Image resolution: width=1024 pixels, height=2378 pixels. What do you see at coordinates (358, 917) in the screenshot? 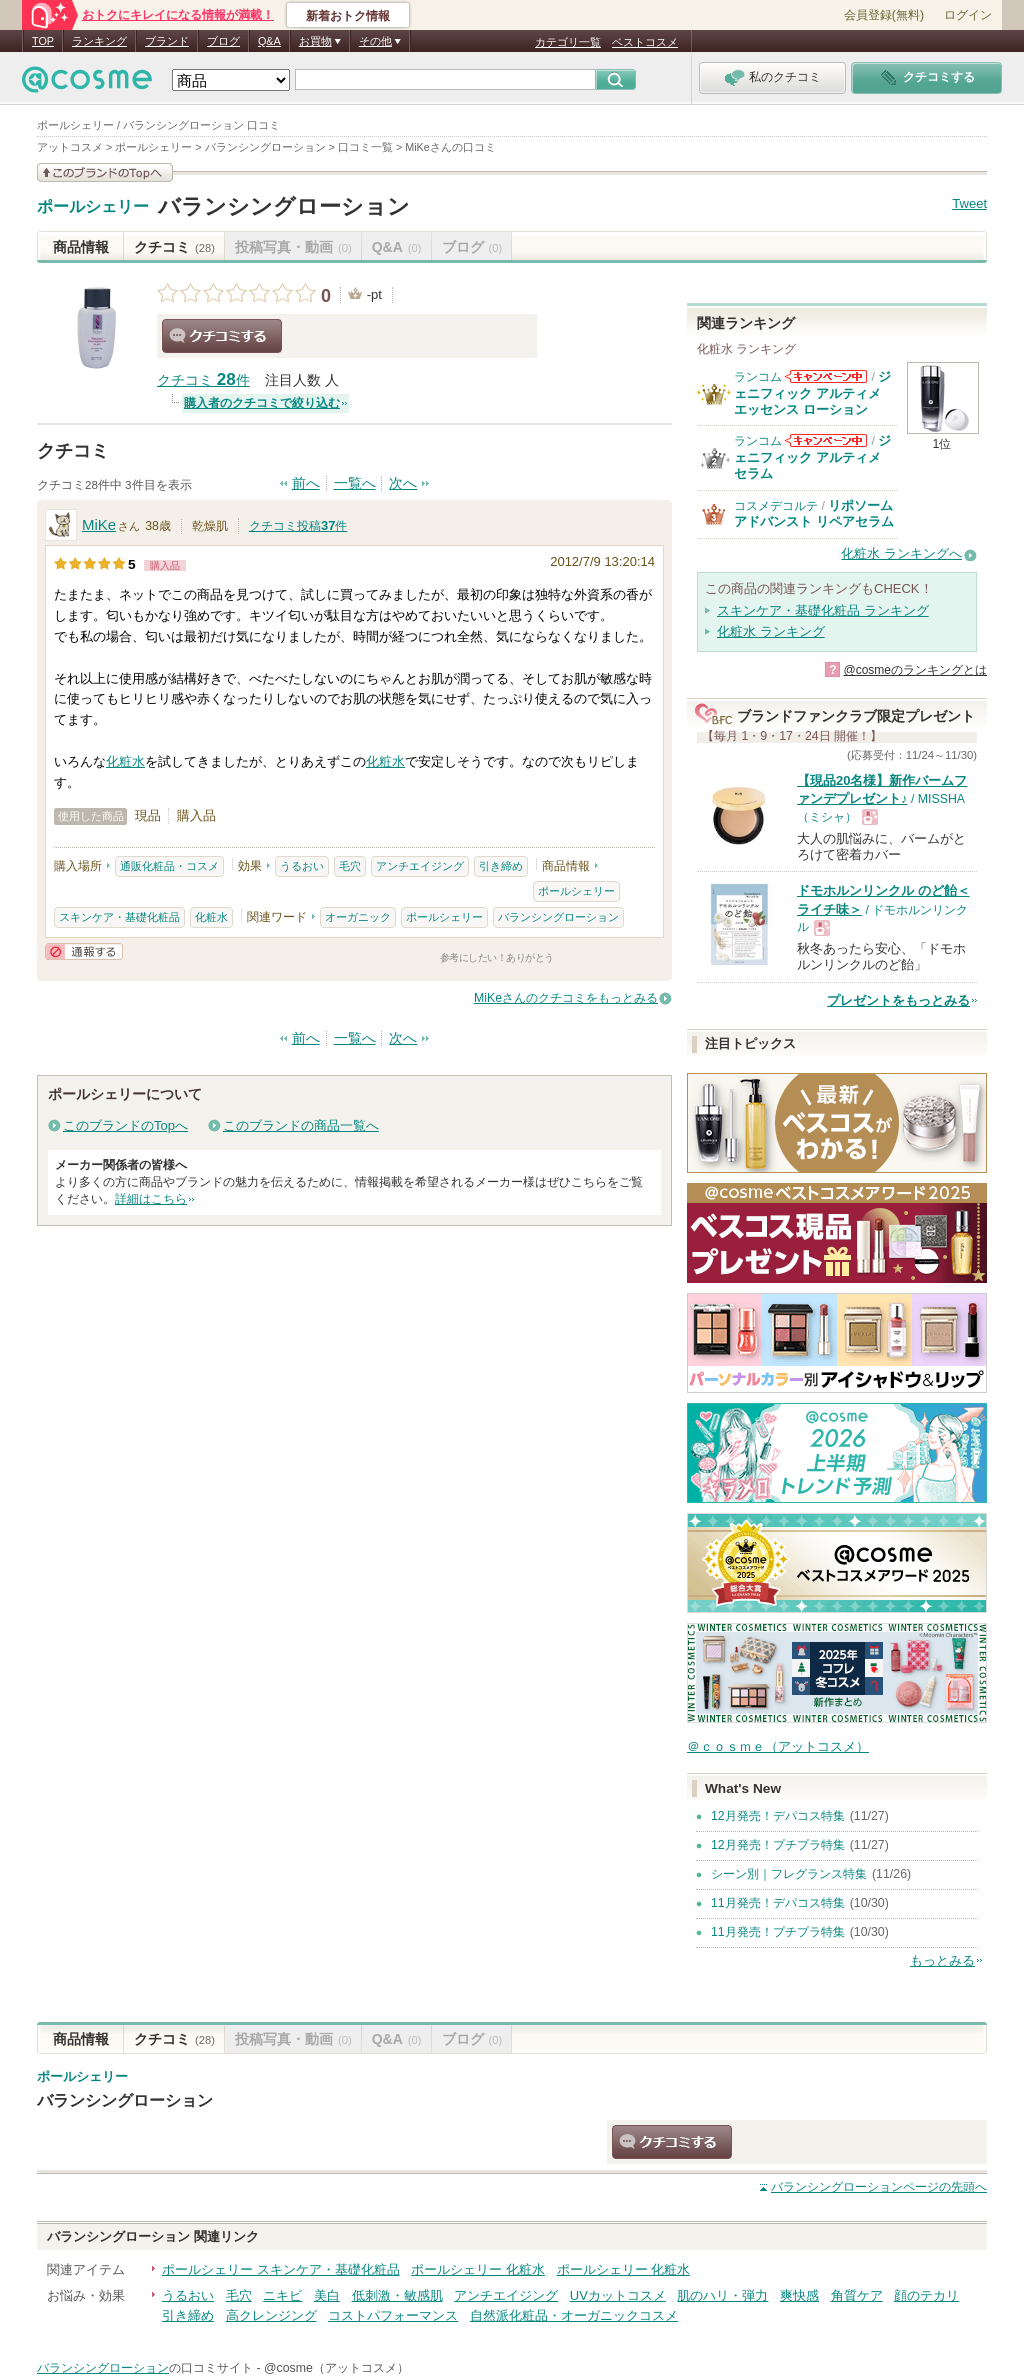
I see `オーガニック` at bounding box center [358, 917].